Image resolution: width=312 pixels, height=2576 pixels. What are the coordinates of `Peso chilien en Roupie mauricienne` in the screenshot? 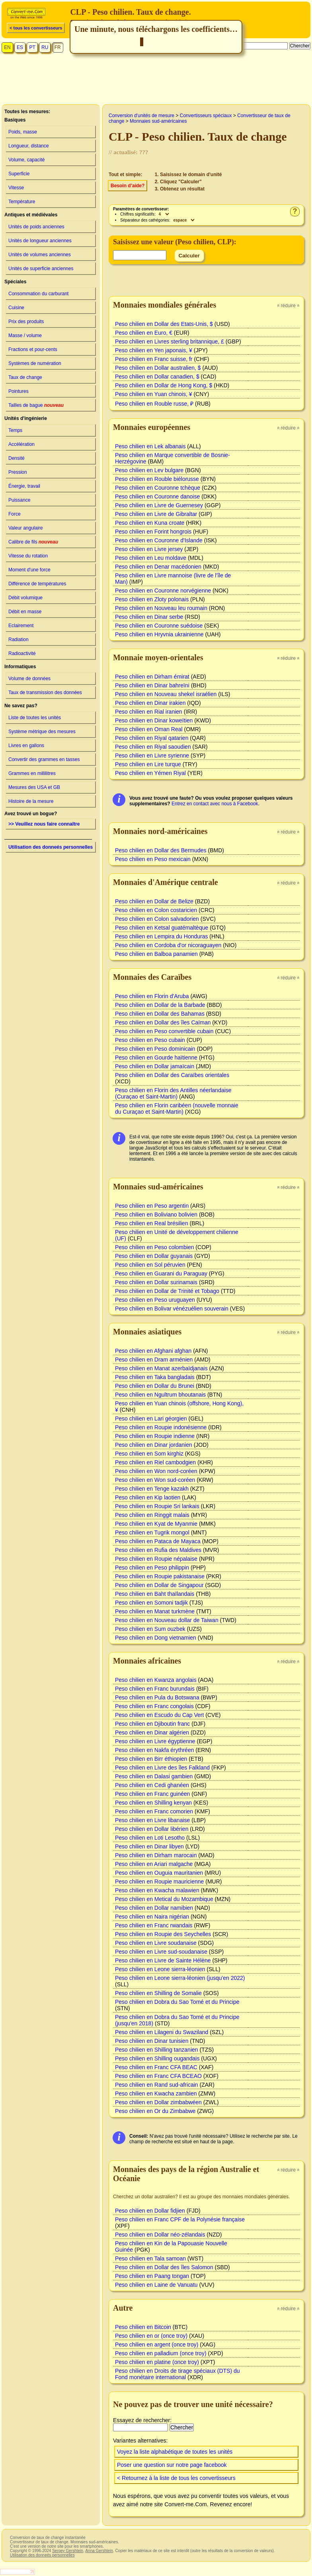 It's located at (159, 1881).